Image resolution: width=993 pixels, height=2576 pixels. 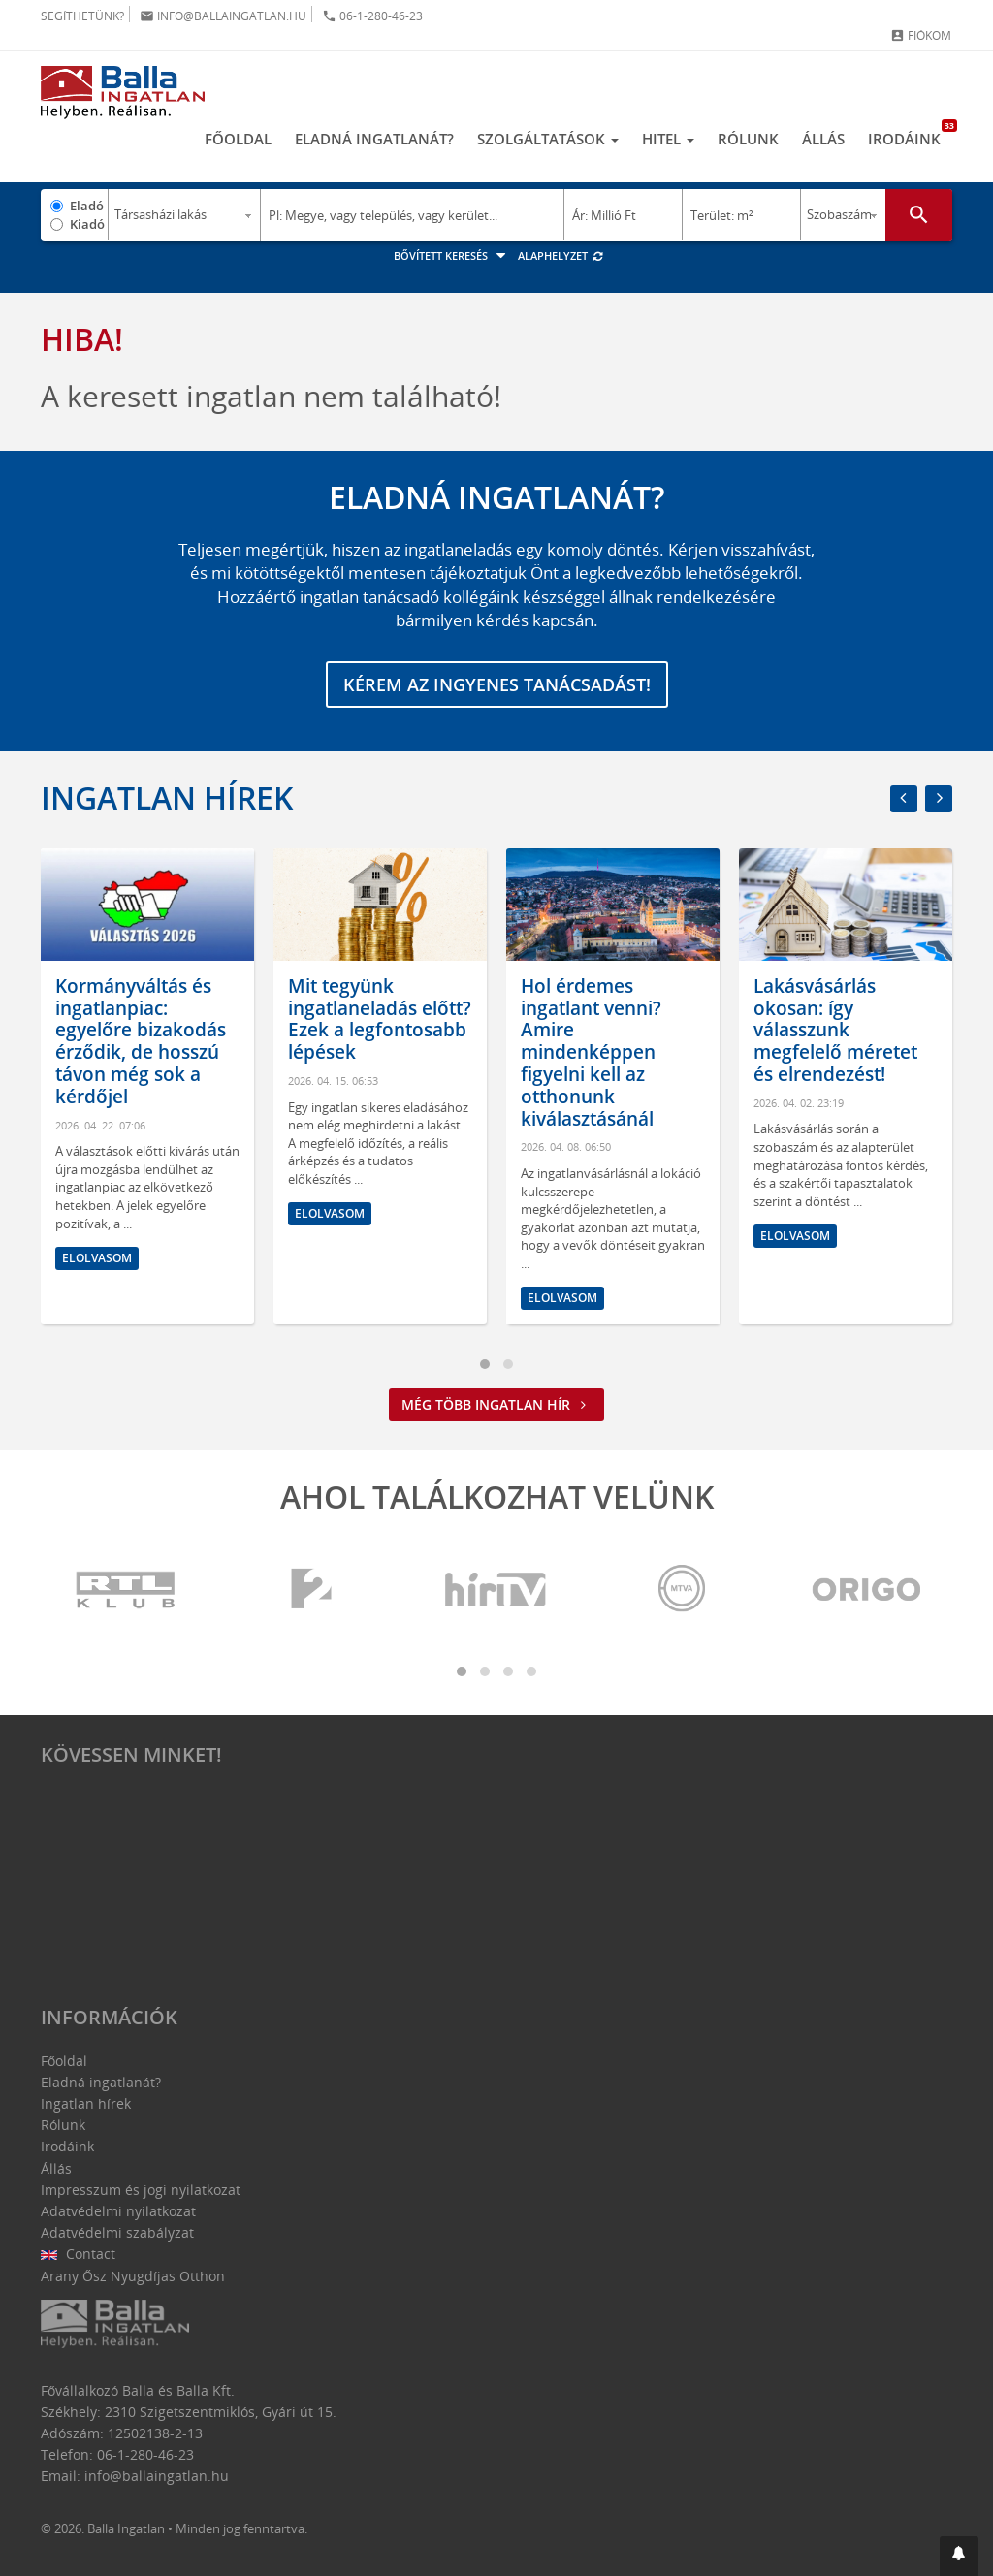 I want to click on Kormányváltás és ingatlanpiac: egyelőre bizakodás érződik, de hosszú távon még sok a kérdőjel, so click(x=140, y=1041).